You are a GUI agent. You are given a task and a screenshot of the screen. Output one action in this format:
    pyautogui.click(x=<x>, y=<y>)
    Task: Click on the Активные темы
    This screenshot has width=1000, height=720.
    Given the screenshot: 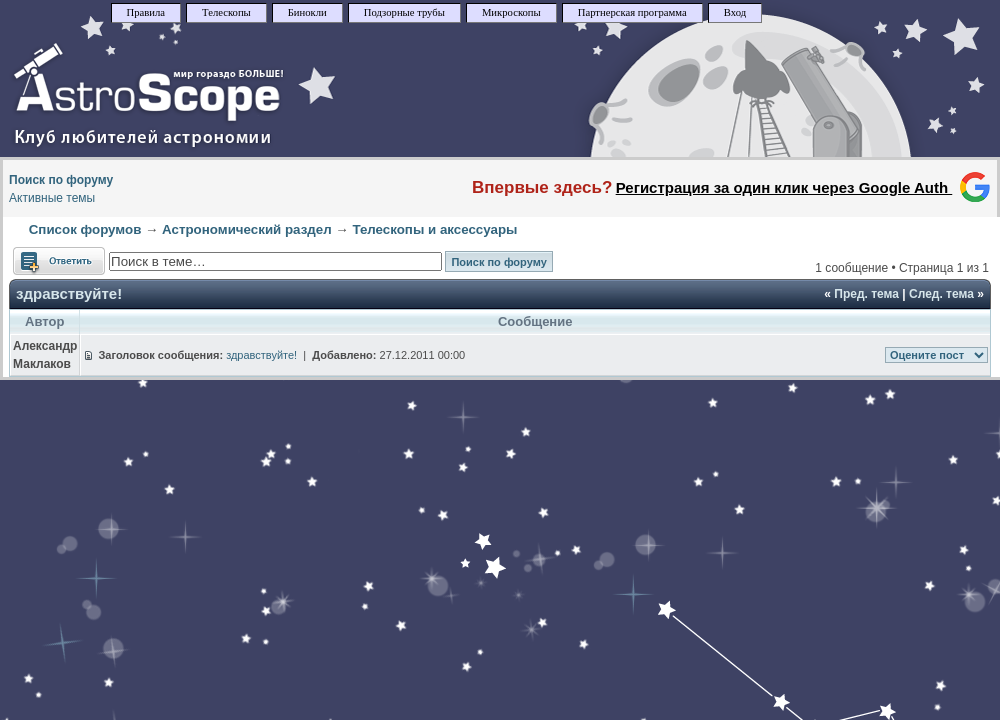 What is the action you would take?
    pyautogui.click(x=52, y=198)
    